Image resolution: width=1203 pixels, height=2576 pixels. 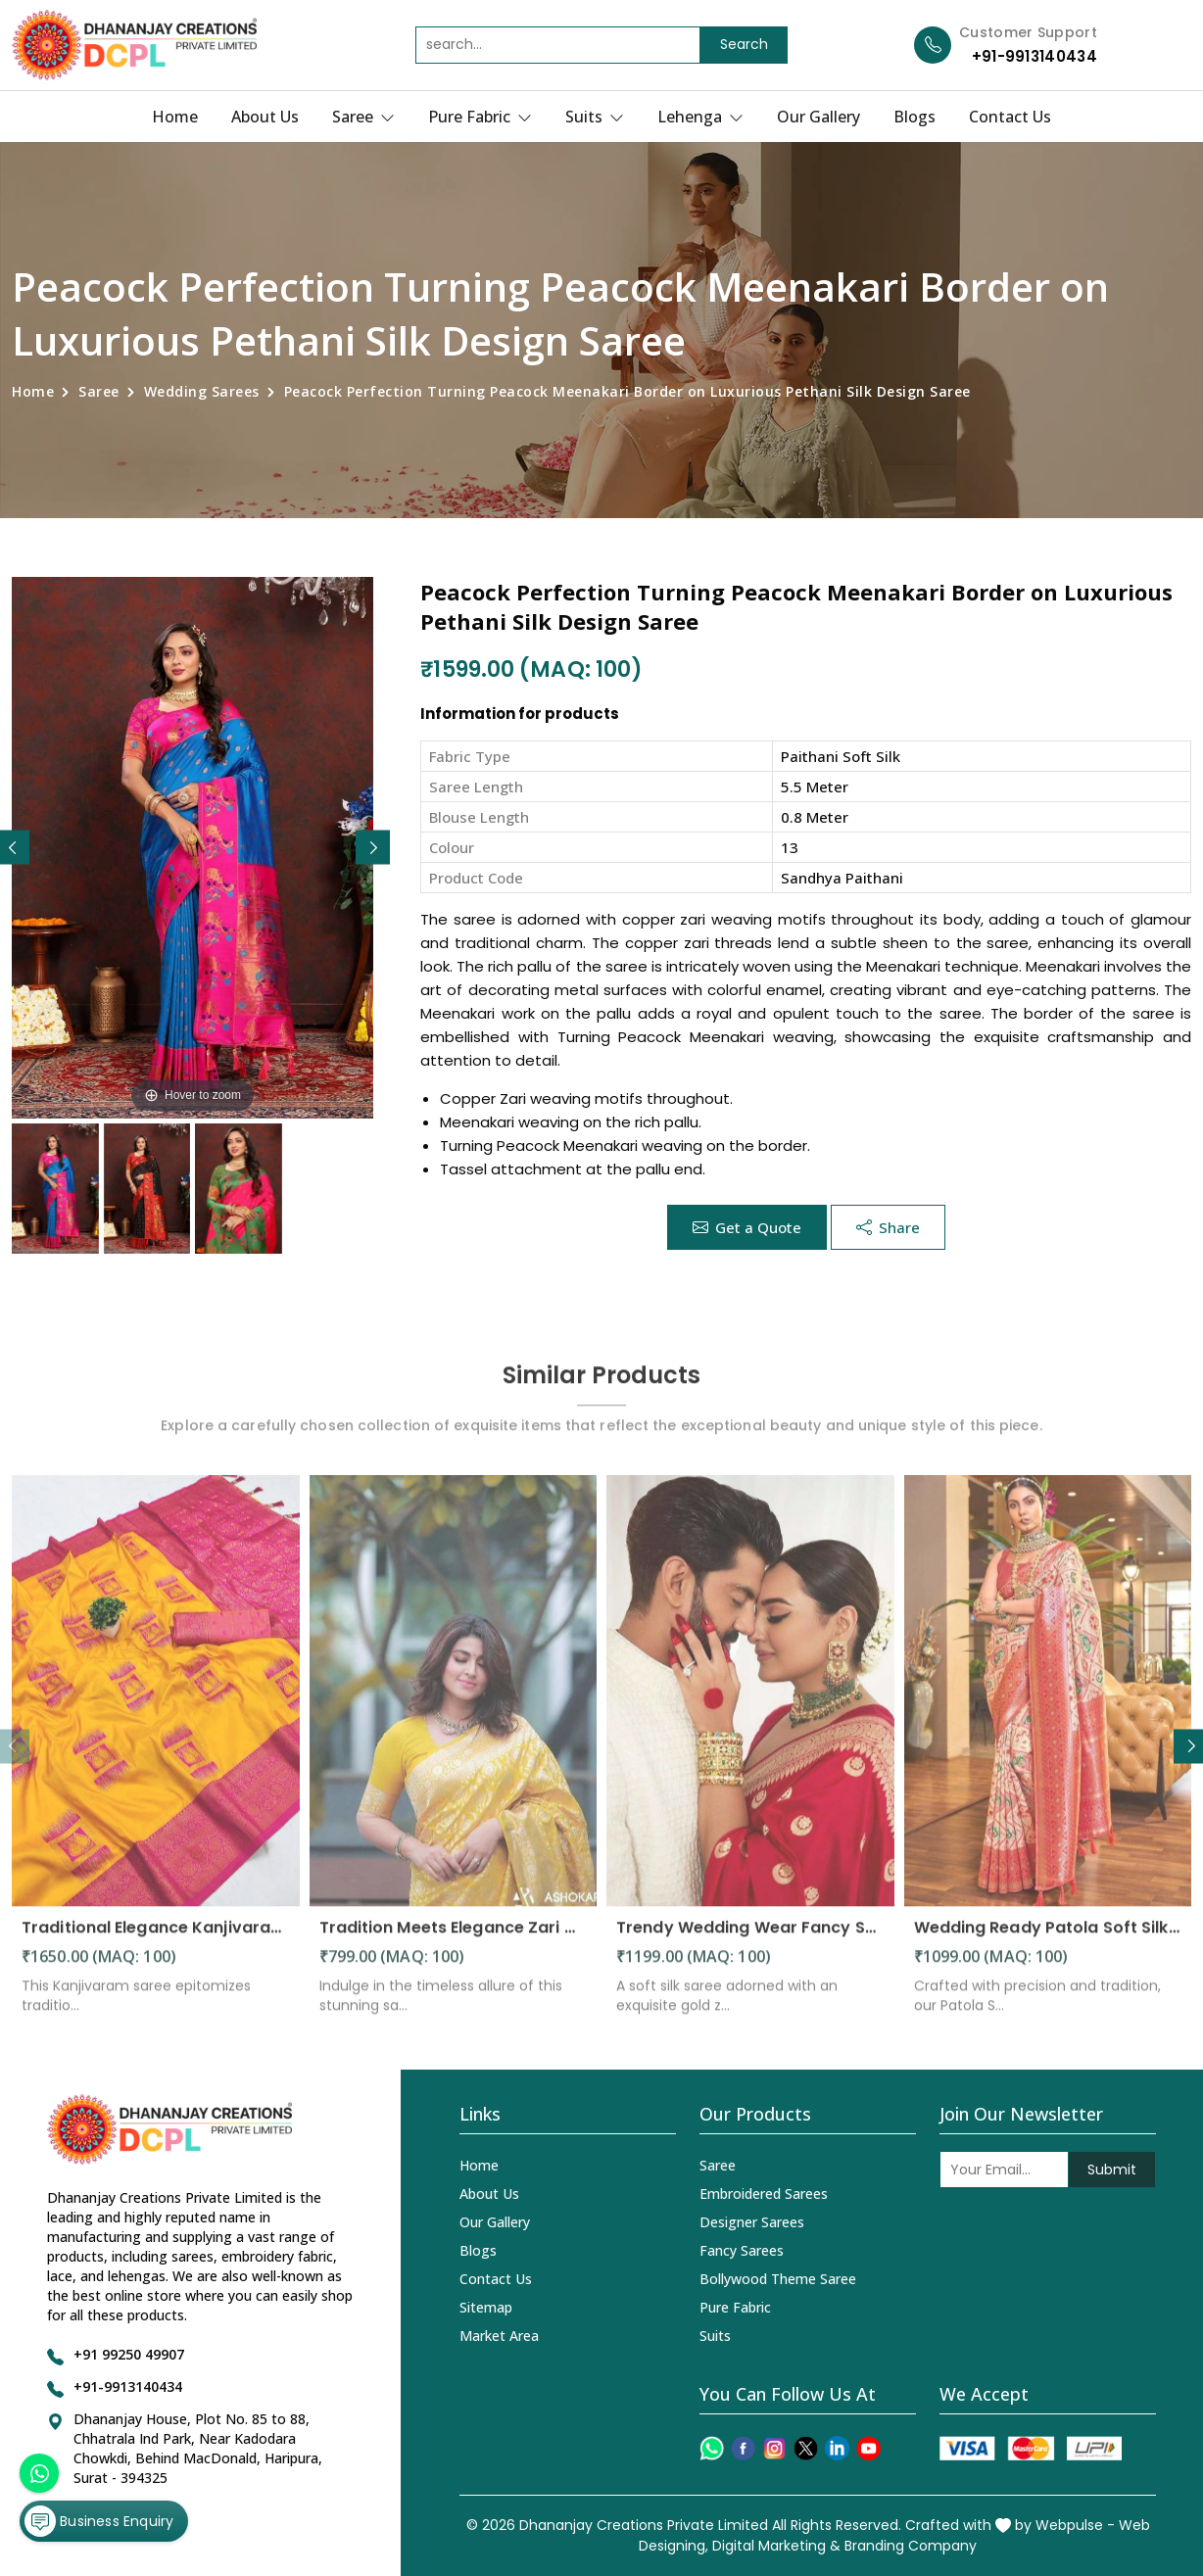 I want to click on +91-9913140434, so click(x=1034, y=56).